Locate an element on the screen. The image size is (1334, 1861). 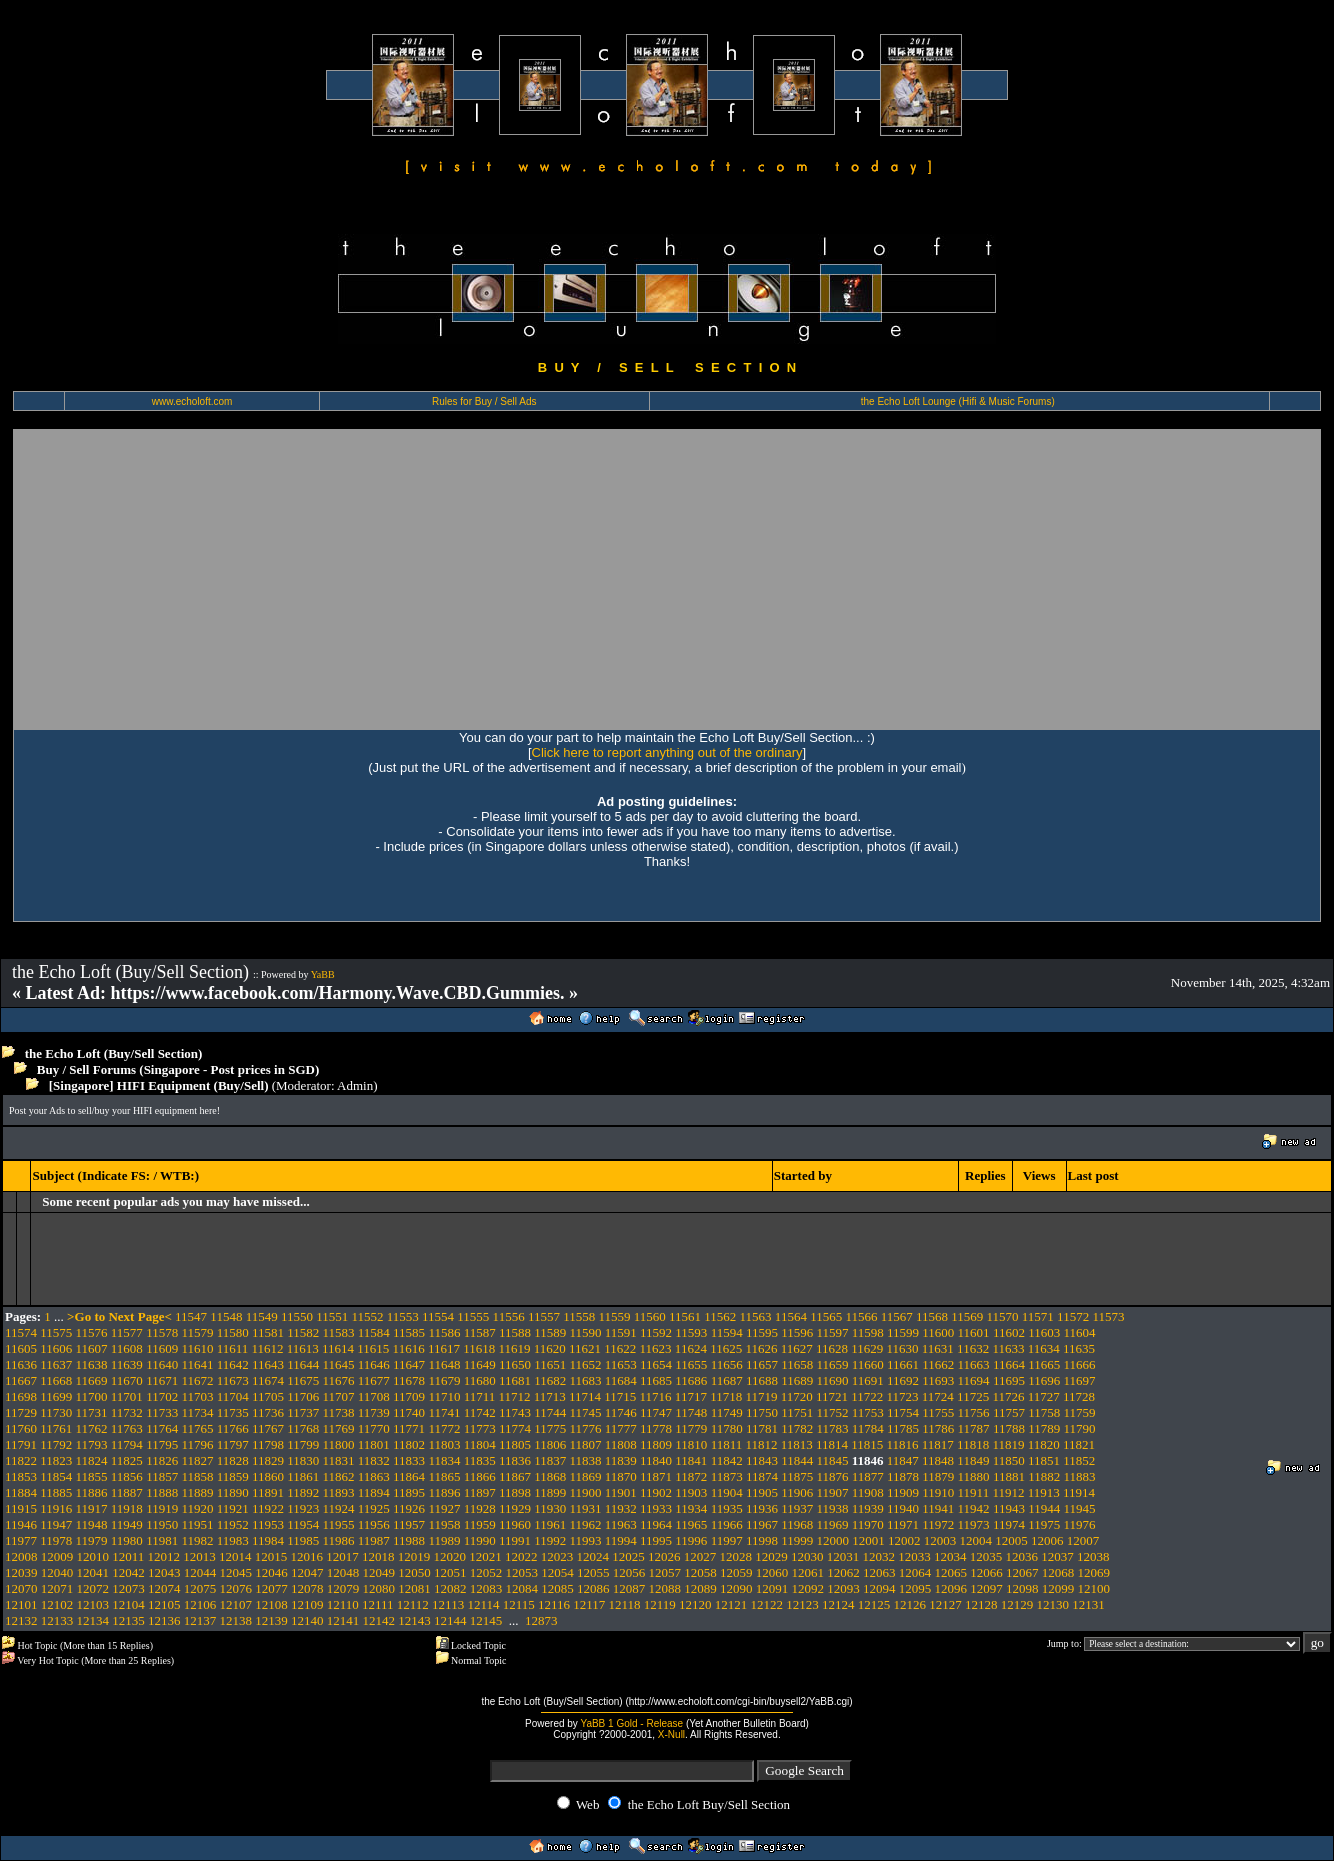
11610 is located at coordinates (197, 1348).